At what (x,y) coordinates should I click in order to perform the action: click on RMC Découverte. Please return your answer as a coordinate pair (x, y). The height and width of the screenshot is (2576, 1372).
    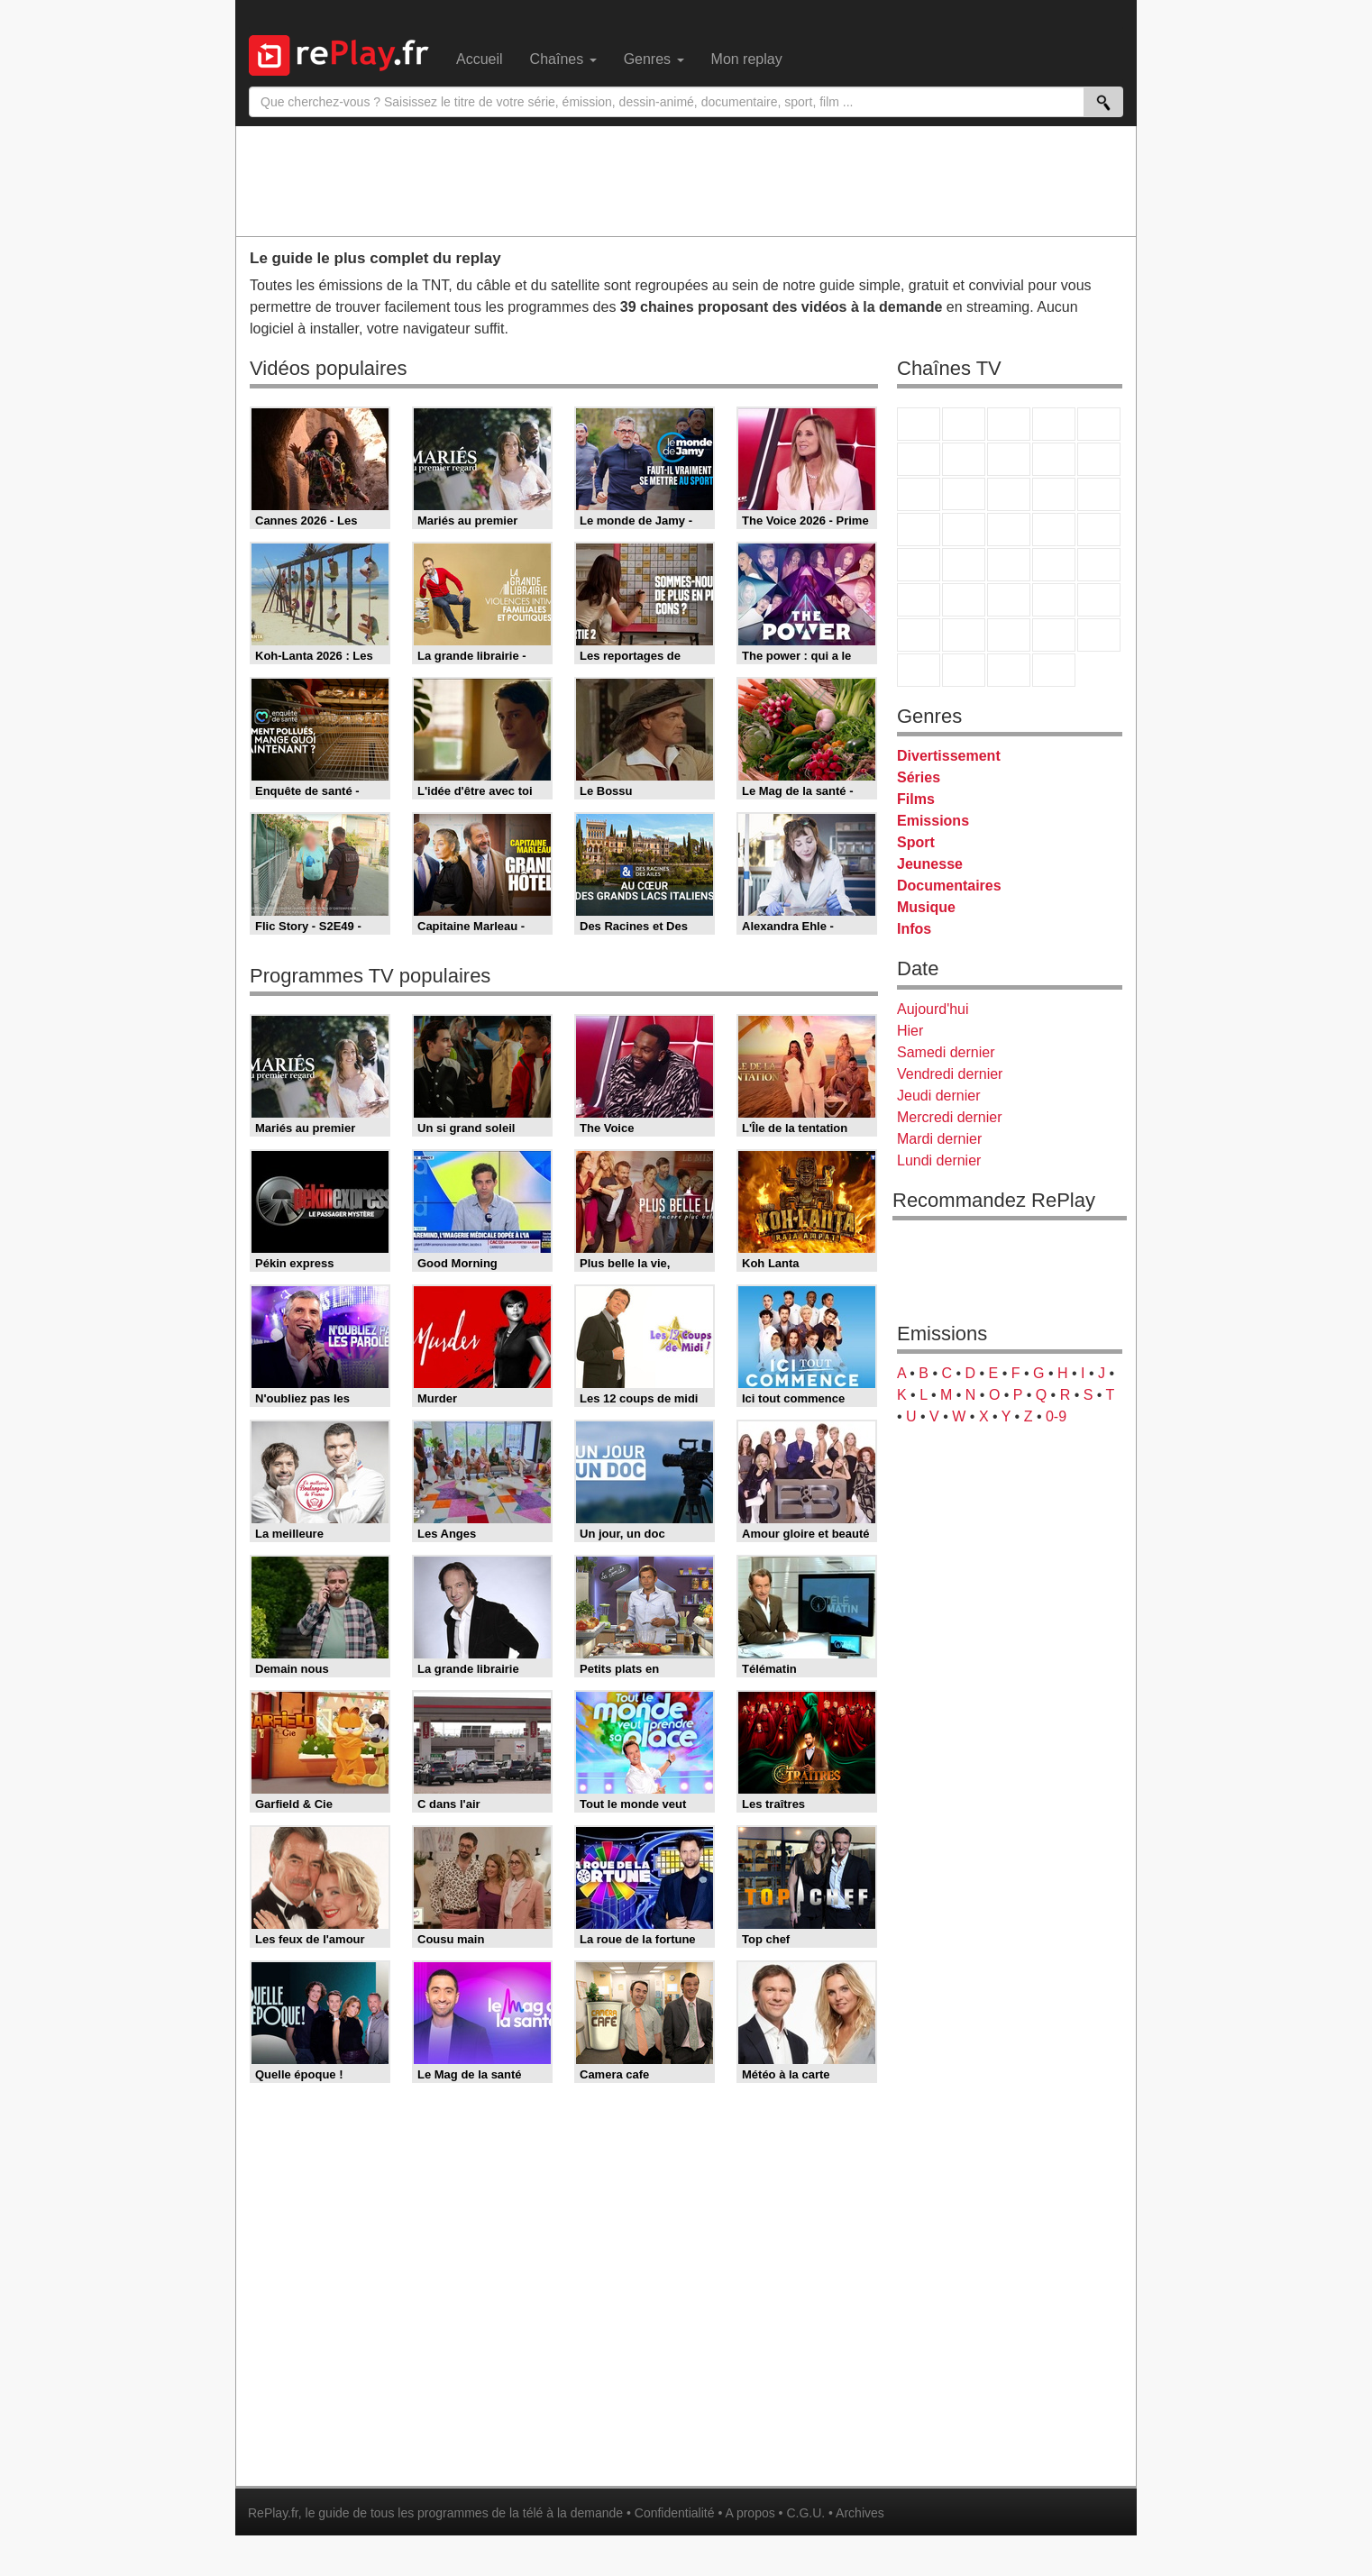
    Looking at the image, I should click on (1098, 494).